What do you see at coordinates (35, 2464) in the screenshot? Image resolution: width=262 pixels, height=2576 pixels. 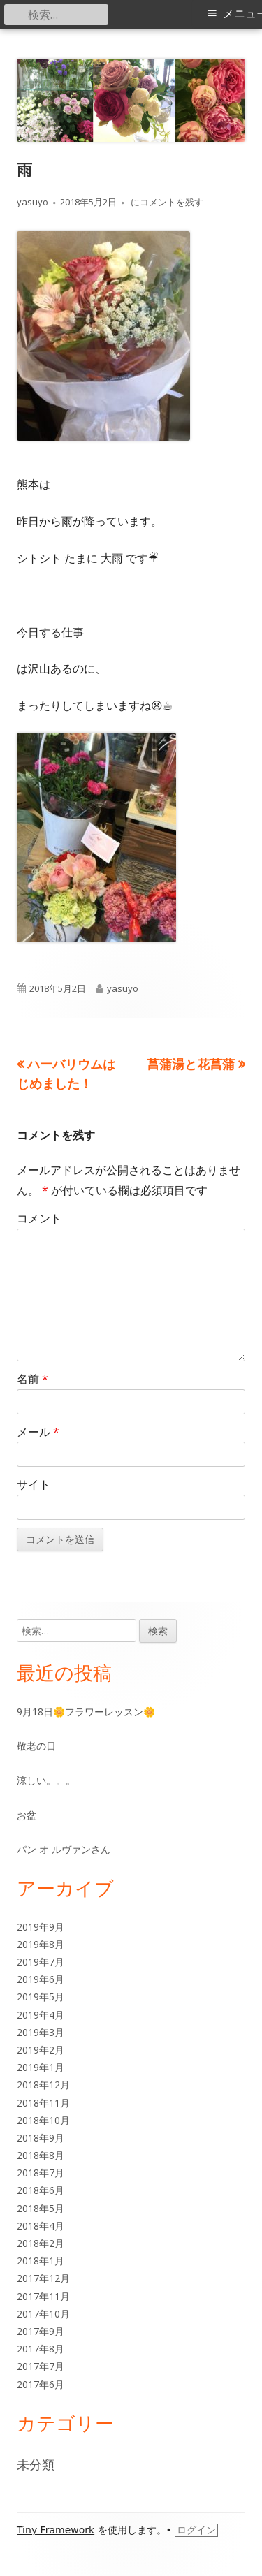 I see `未分類` at bounding box center [35, 2464].